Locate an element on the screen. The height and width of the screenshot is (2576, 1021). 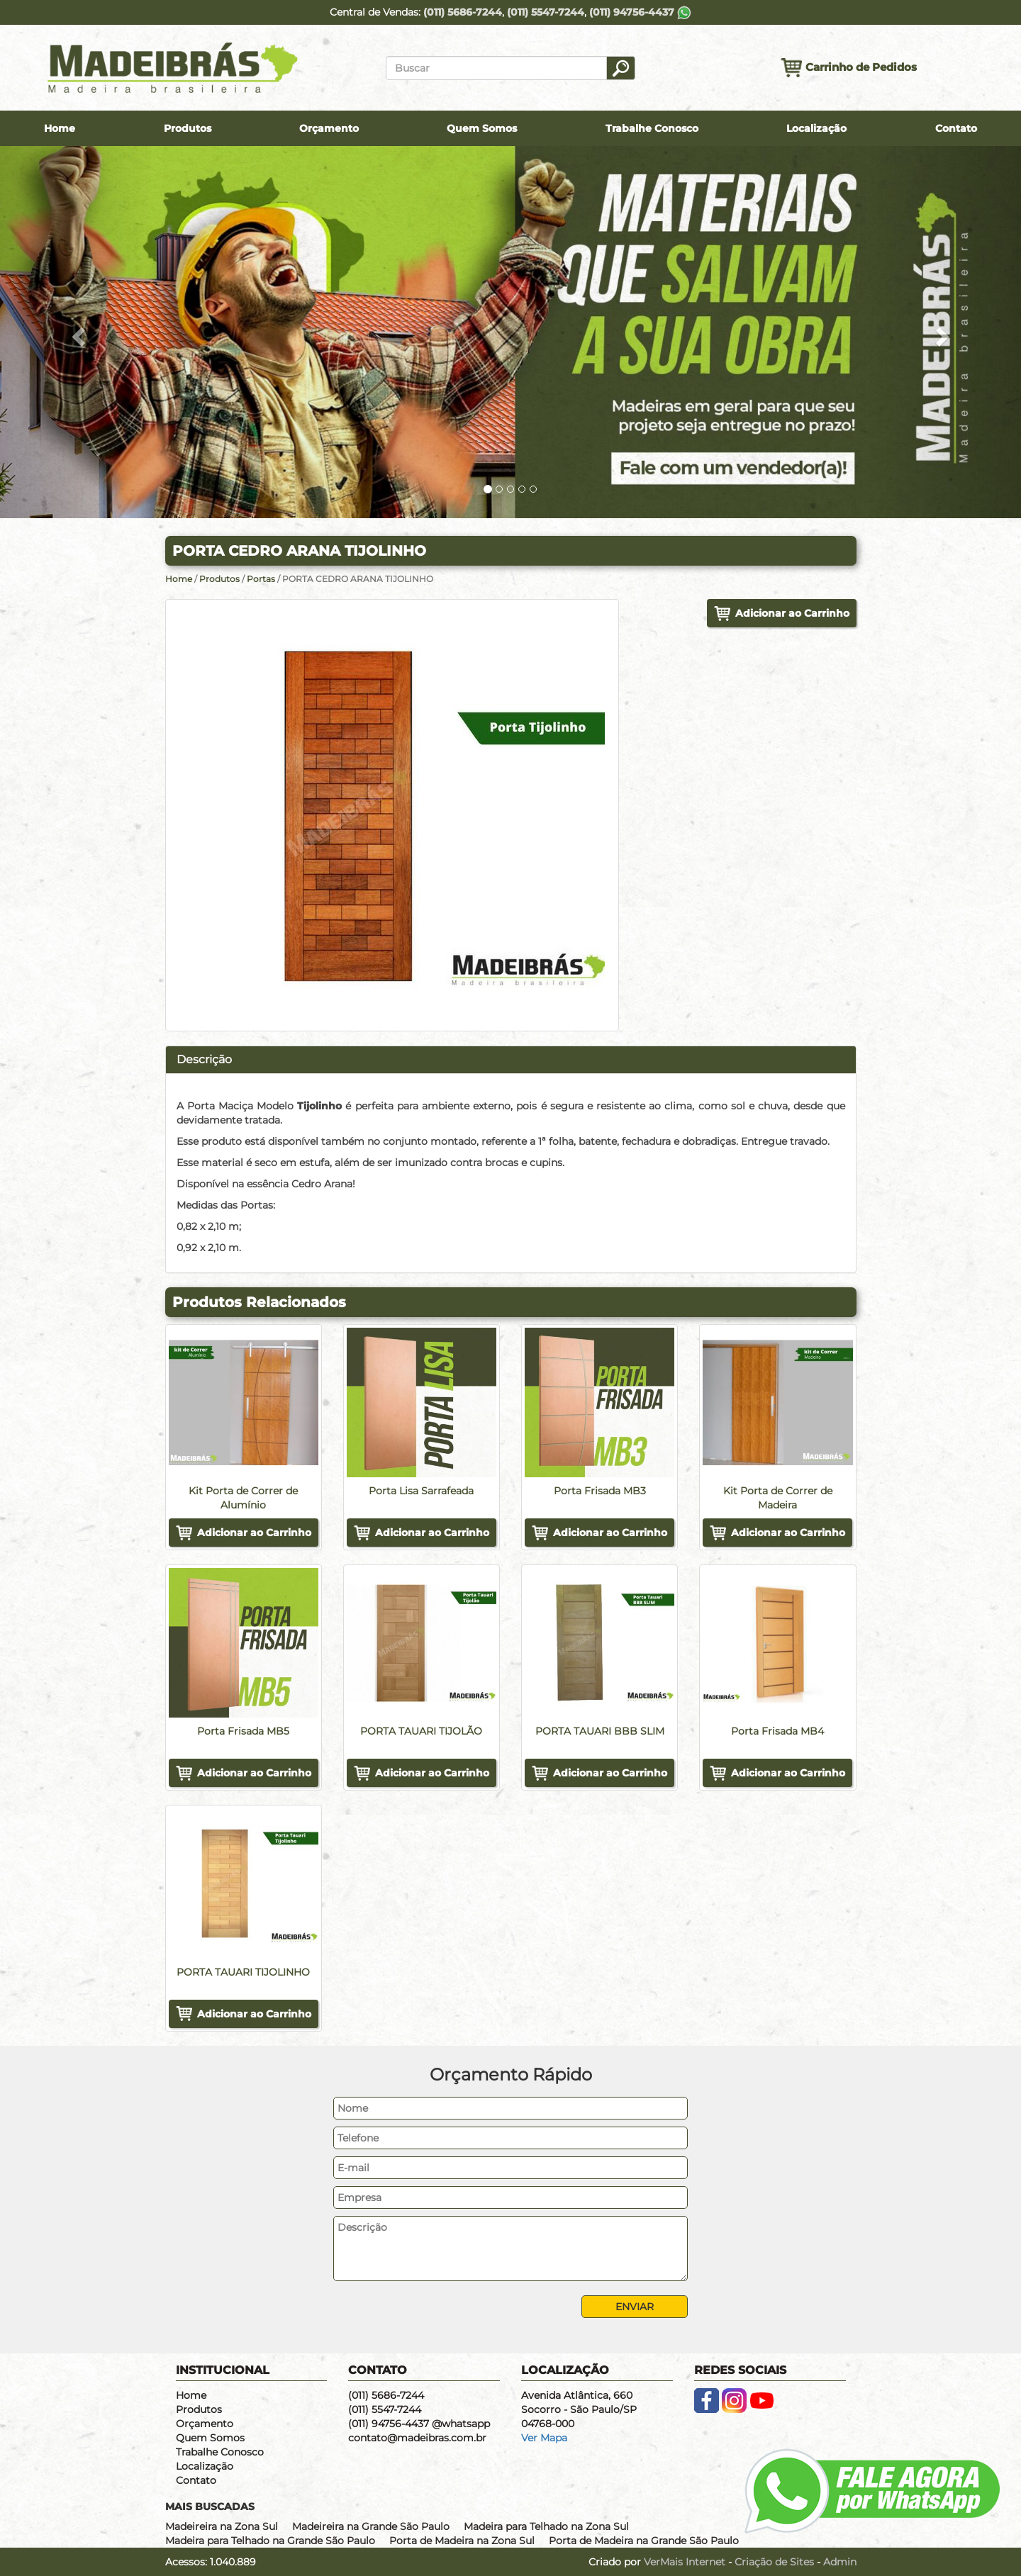
Madeireira na Grande São Paulo is located at coordinates (371, 2526).